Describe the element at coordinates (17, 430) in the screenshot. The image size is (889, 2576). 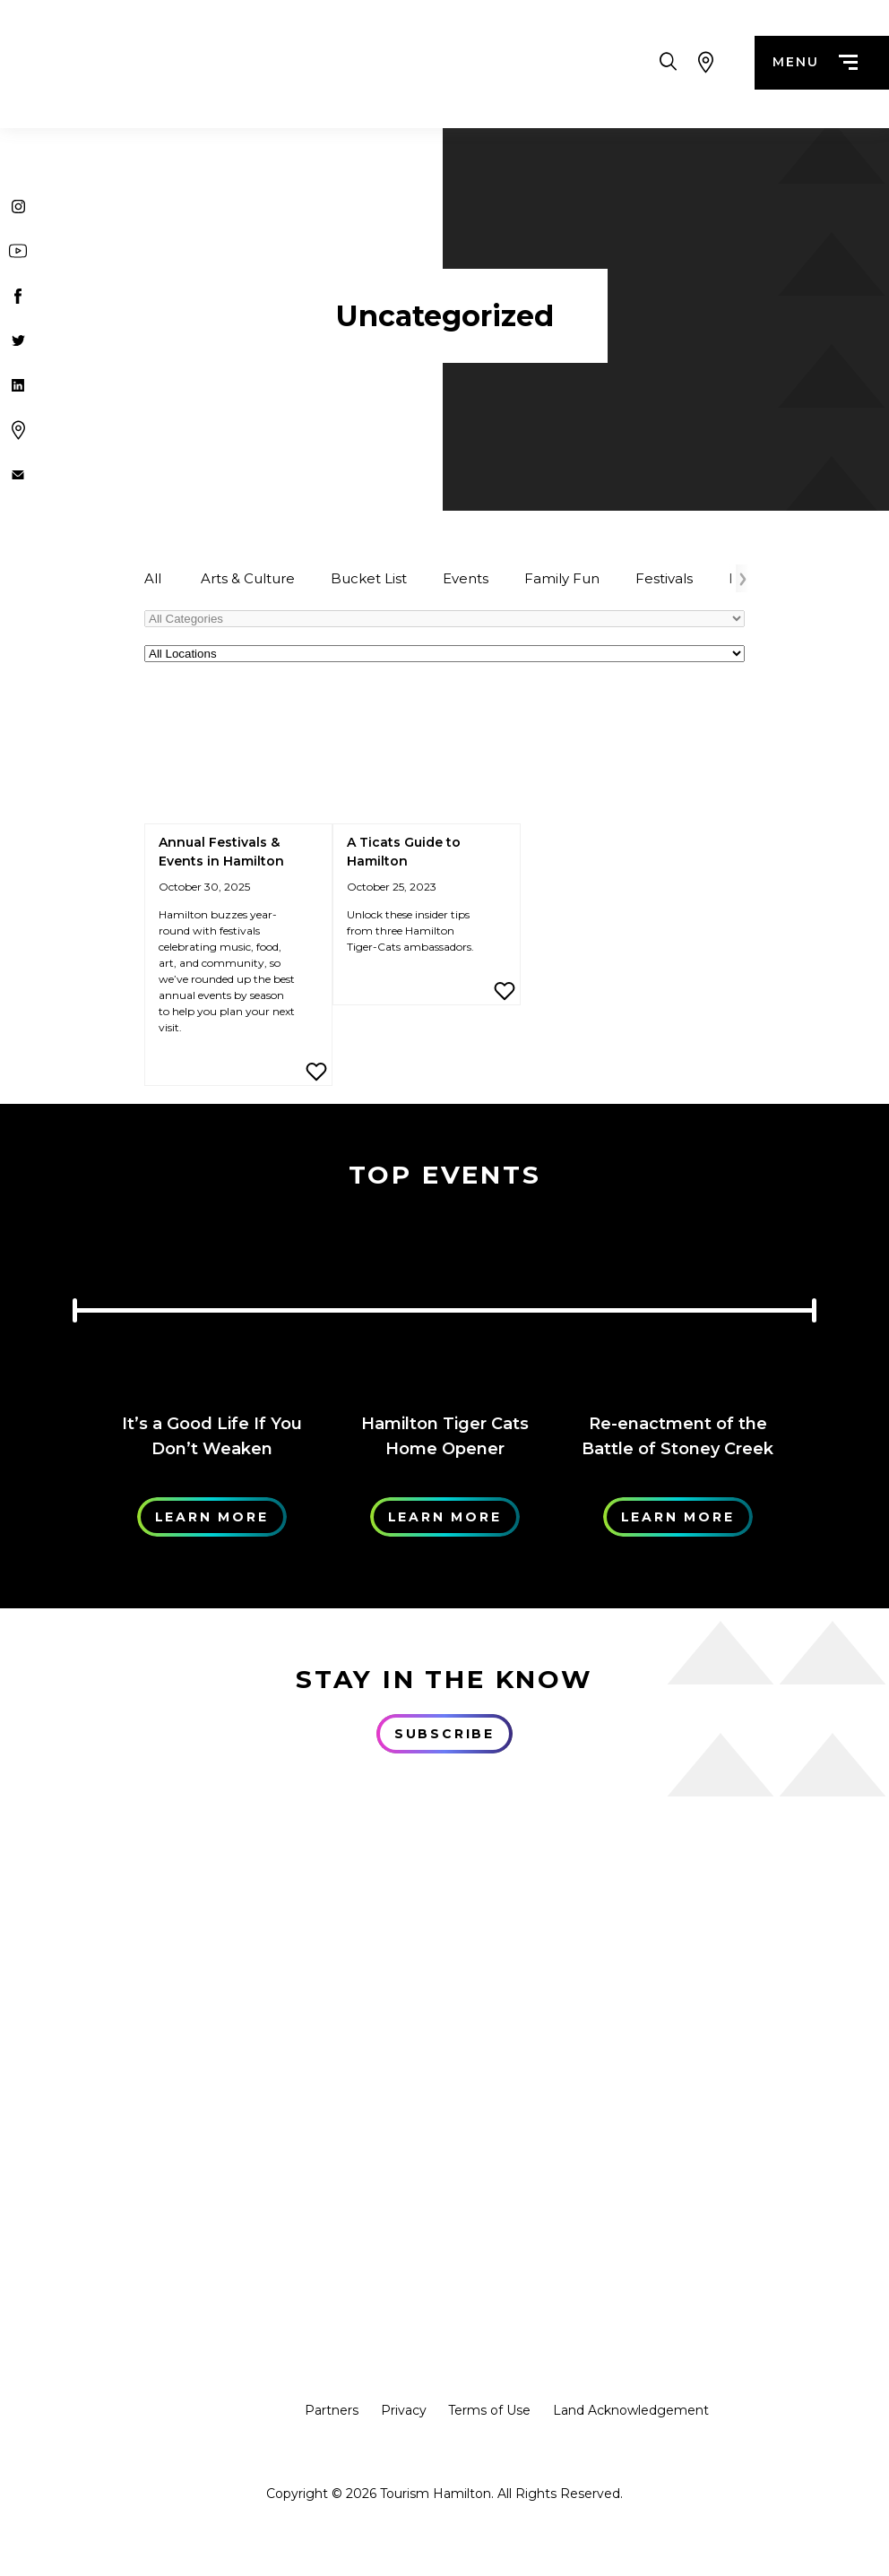
I see `[Google Maps]` at that location.